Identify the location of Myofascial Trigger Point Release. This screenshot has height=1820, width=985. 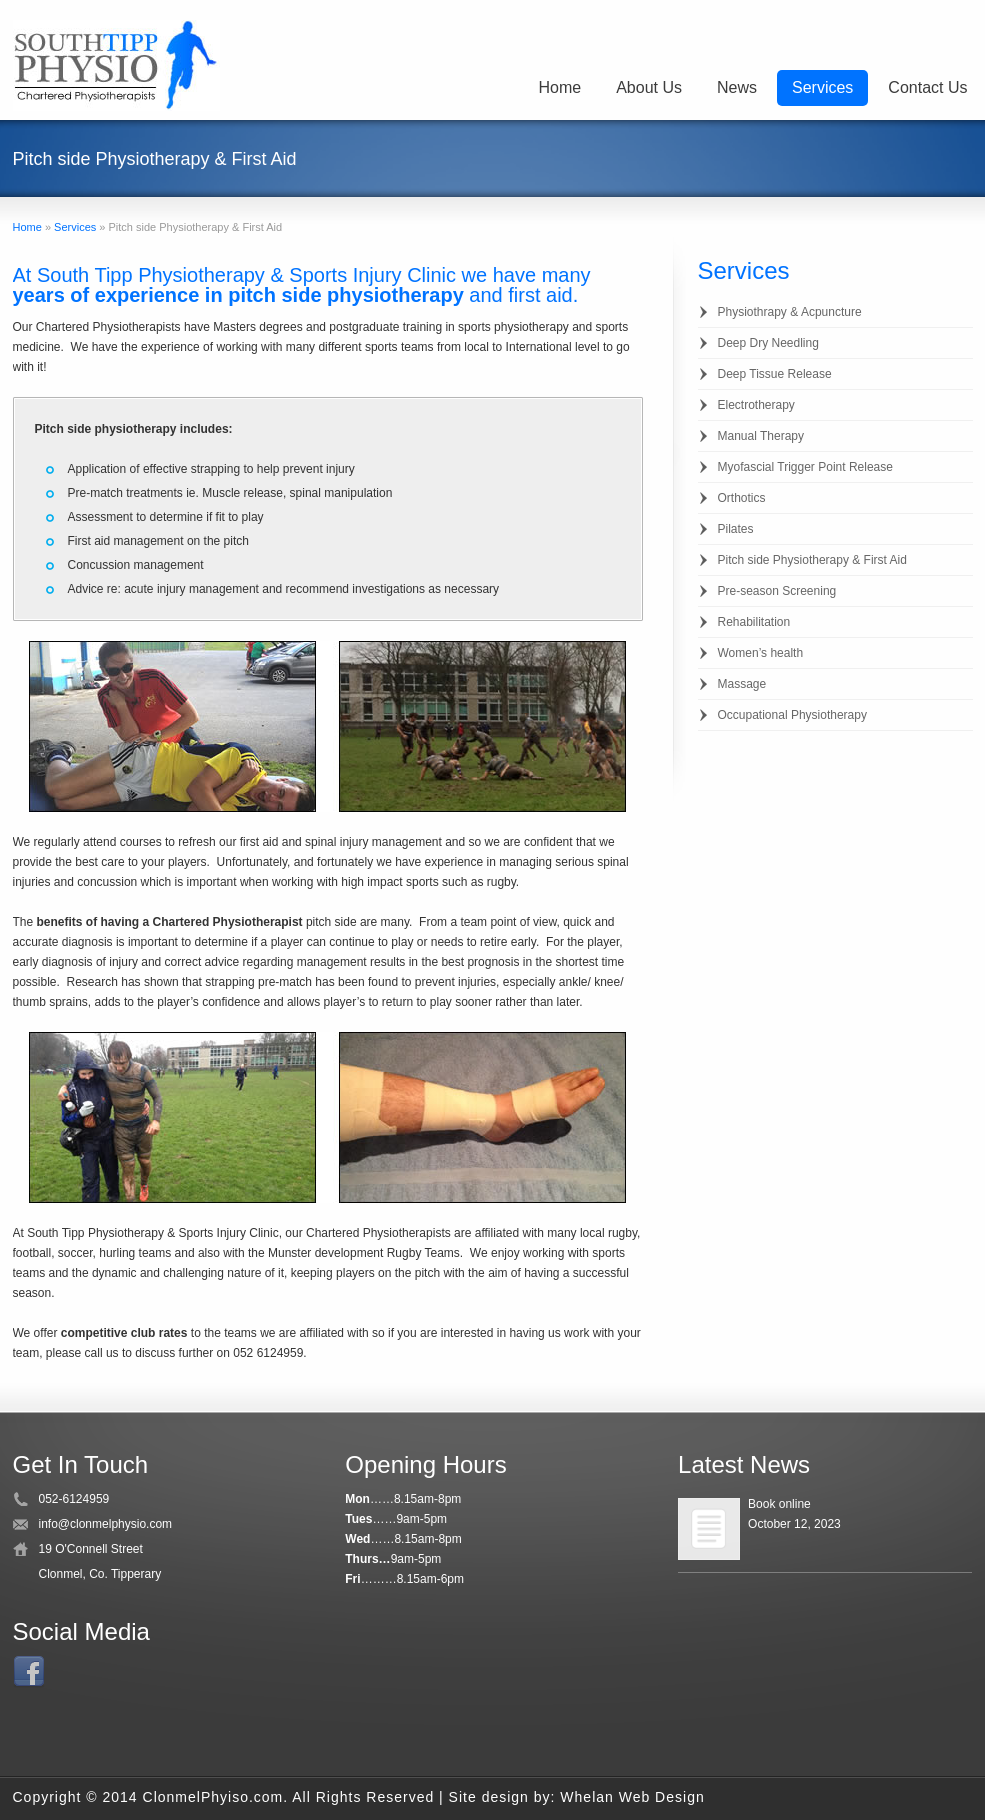
(805, 467).